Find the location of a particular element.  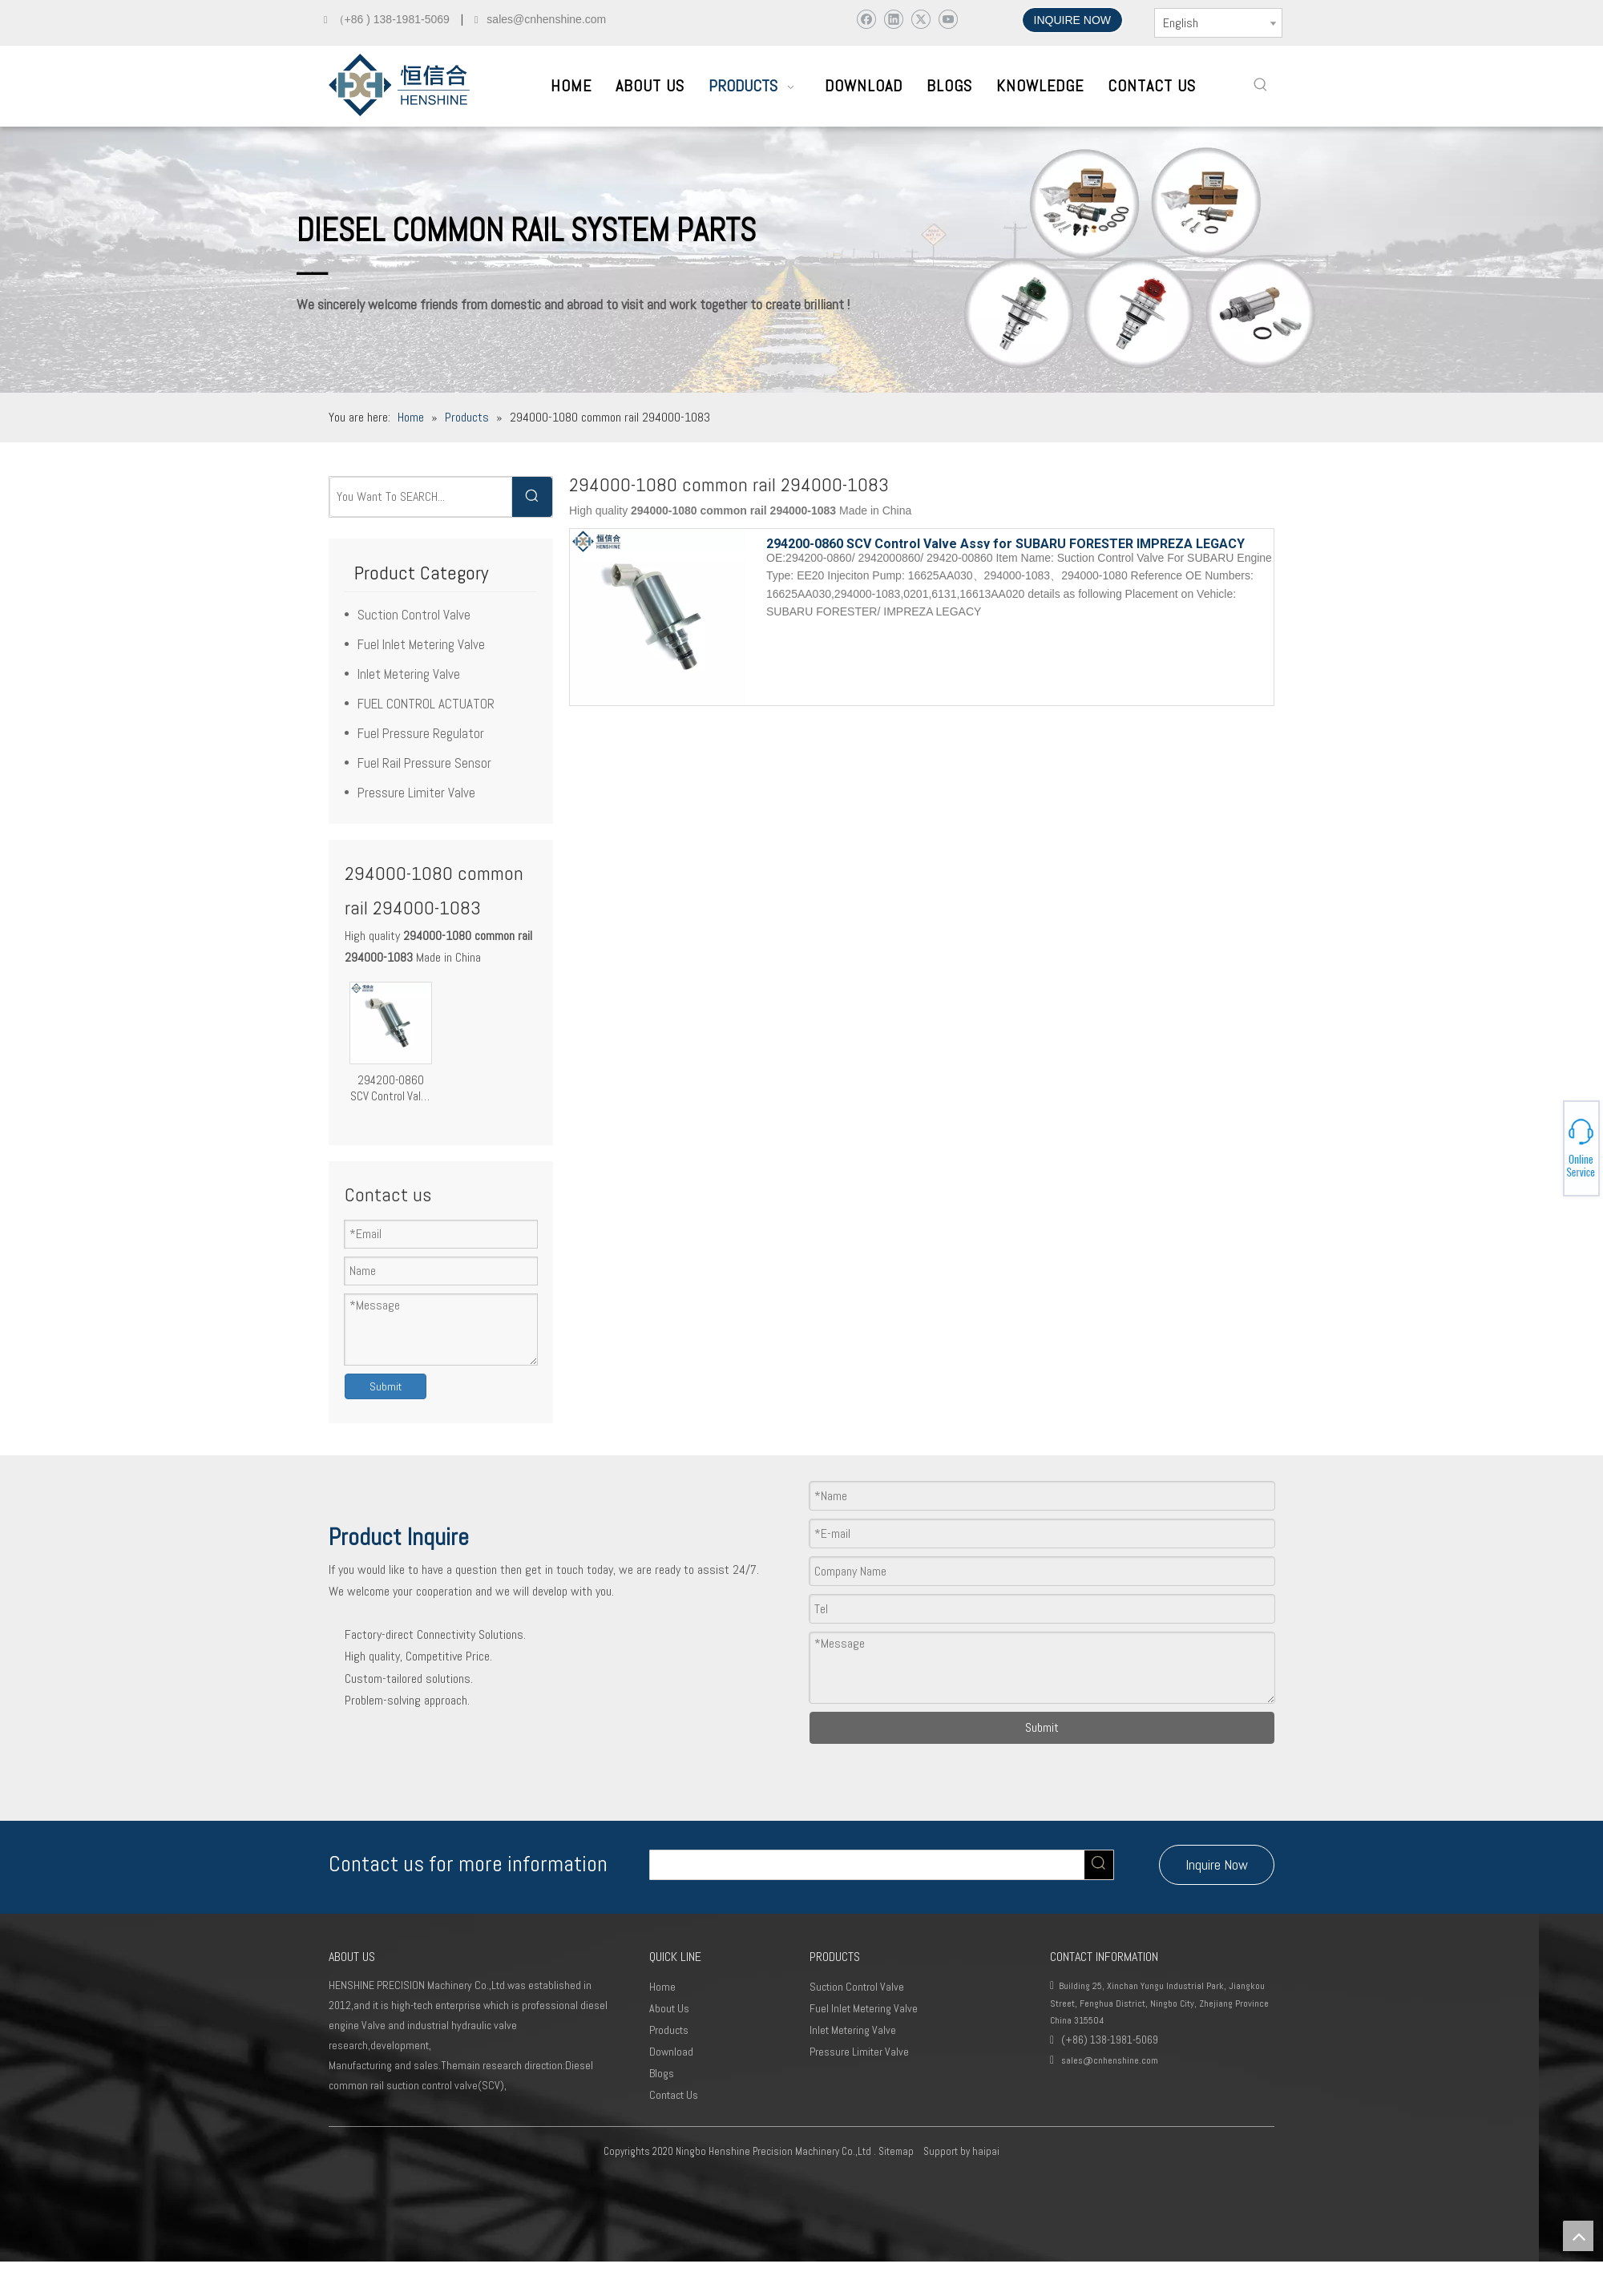

Suction Control Valve is located at coordinates (413, 614).